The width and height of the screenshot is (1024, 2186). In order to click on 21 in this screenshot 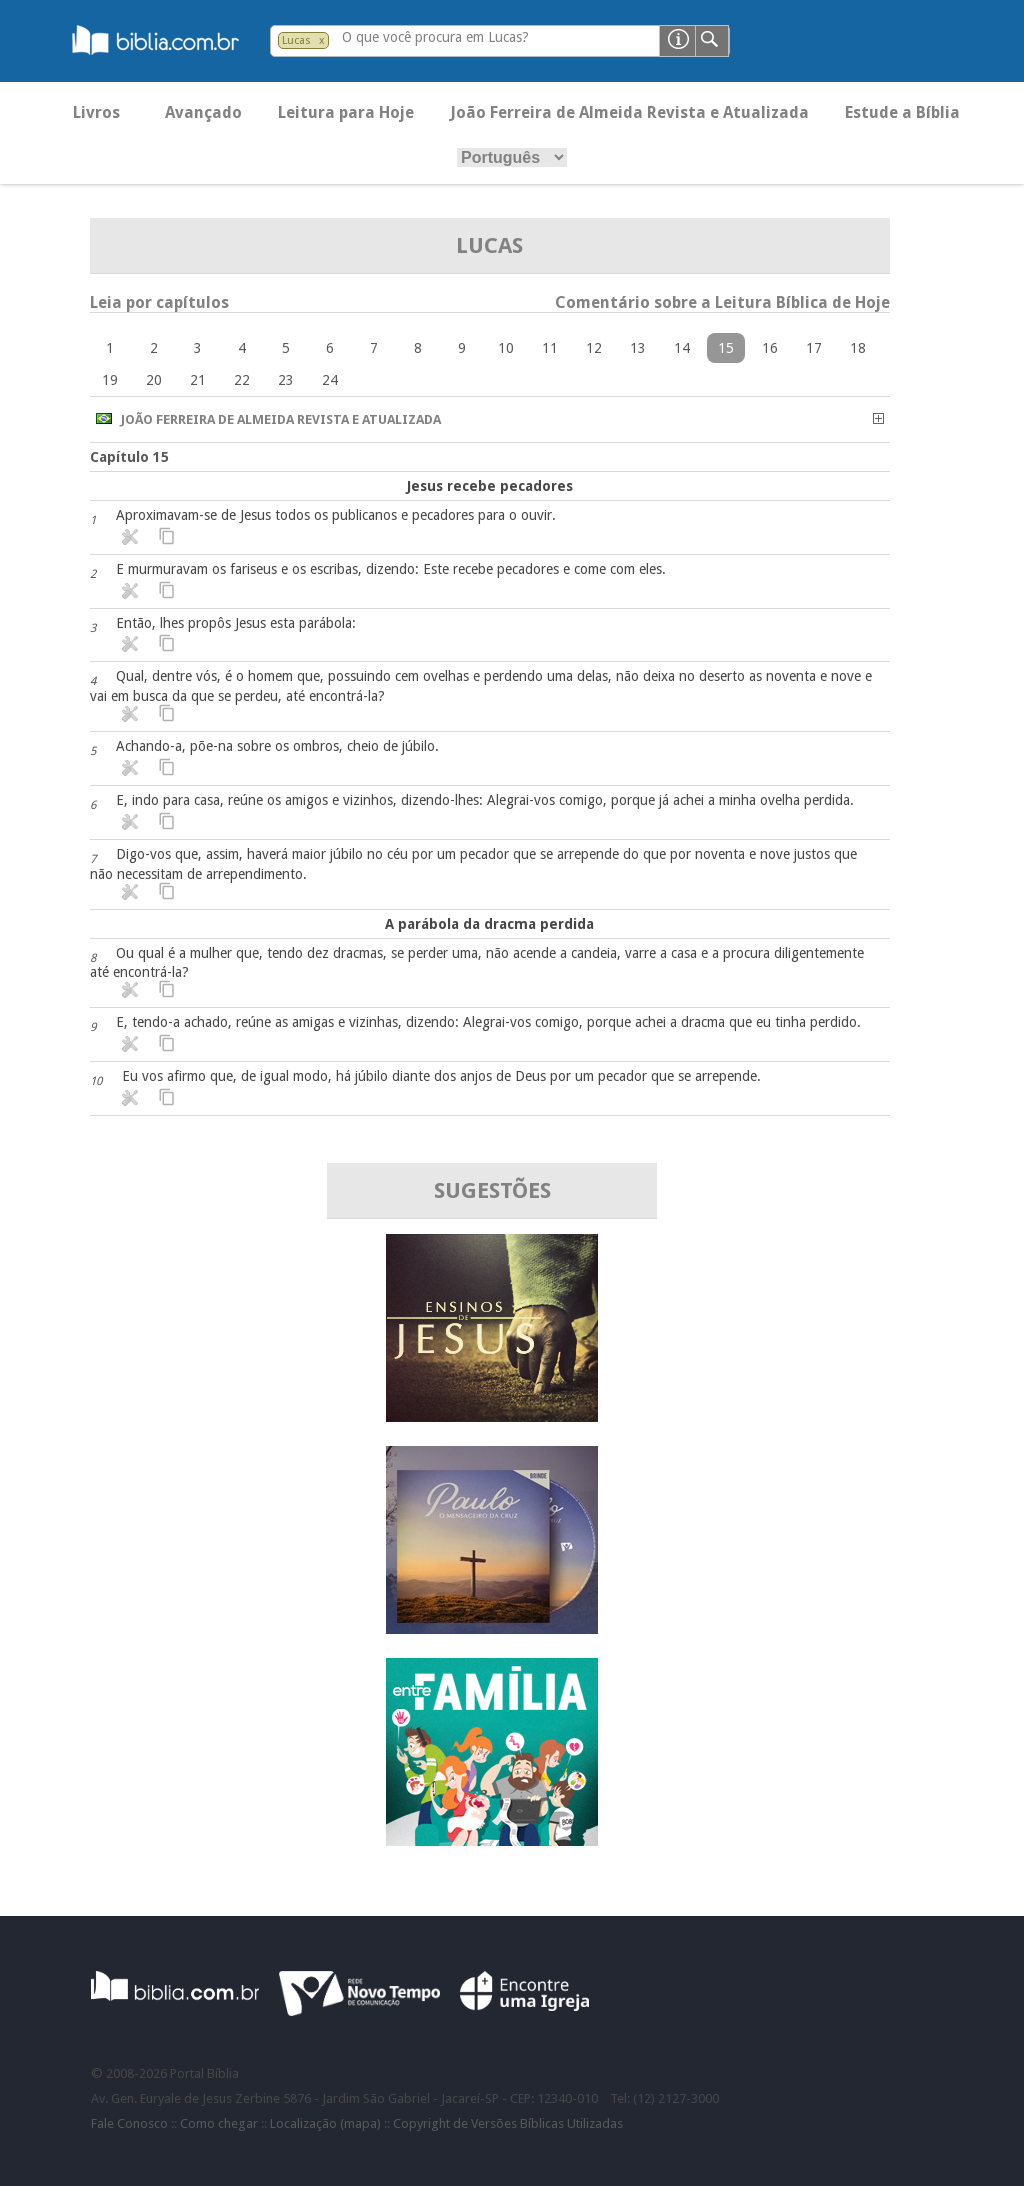, I will do `click(198, 380)`.